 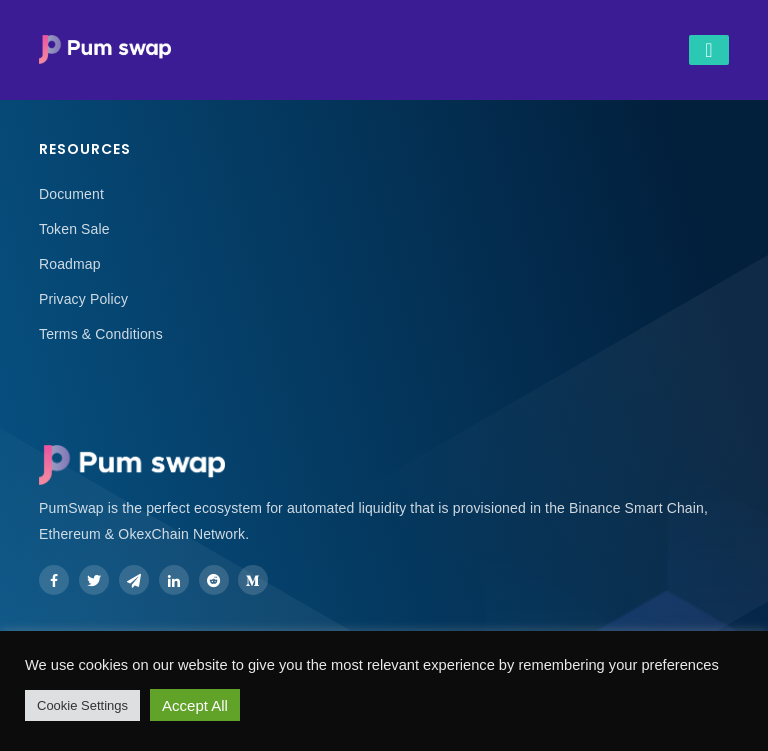 What do you see at coordinates (70, 264) in the screenshot?
I see `Roadmap` at bounding box center [70, 264].